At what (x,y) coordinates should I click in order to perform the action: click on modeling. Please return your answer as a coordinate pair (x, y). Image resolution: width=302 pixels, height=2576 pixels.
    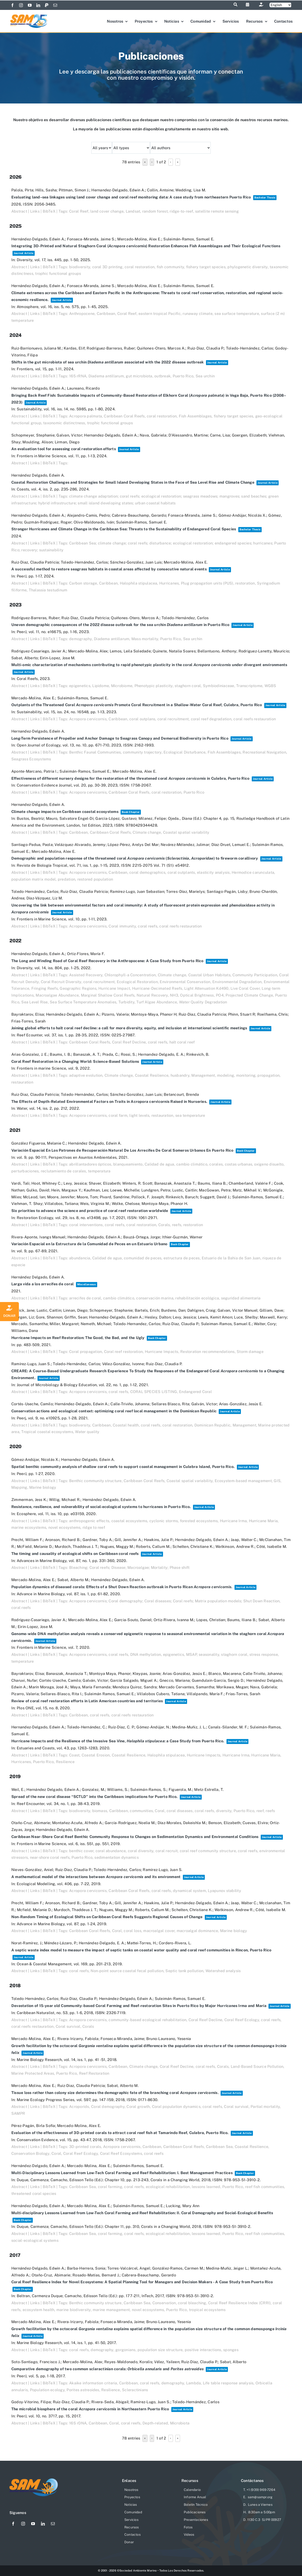
    Looking at the image, I should click on (225, 1075).